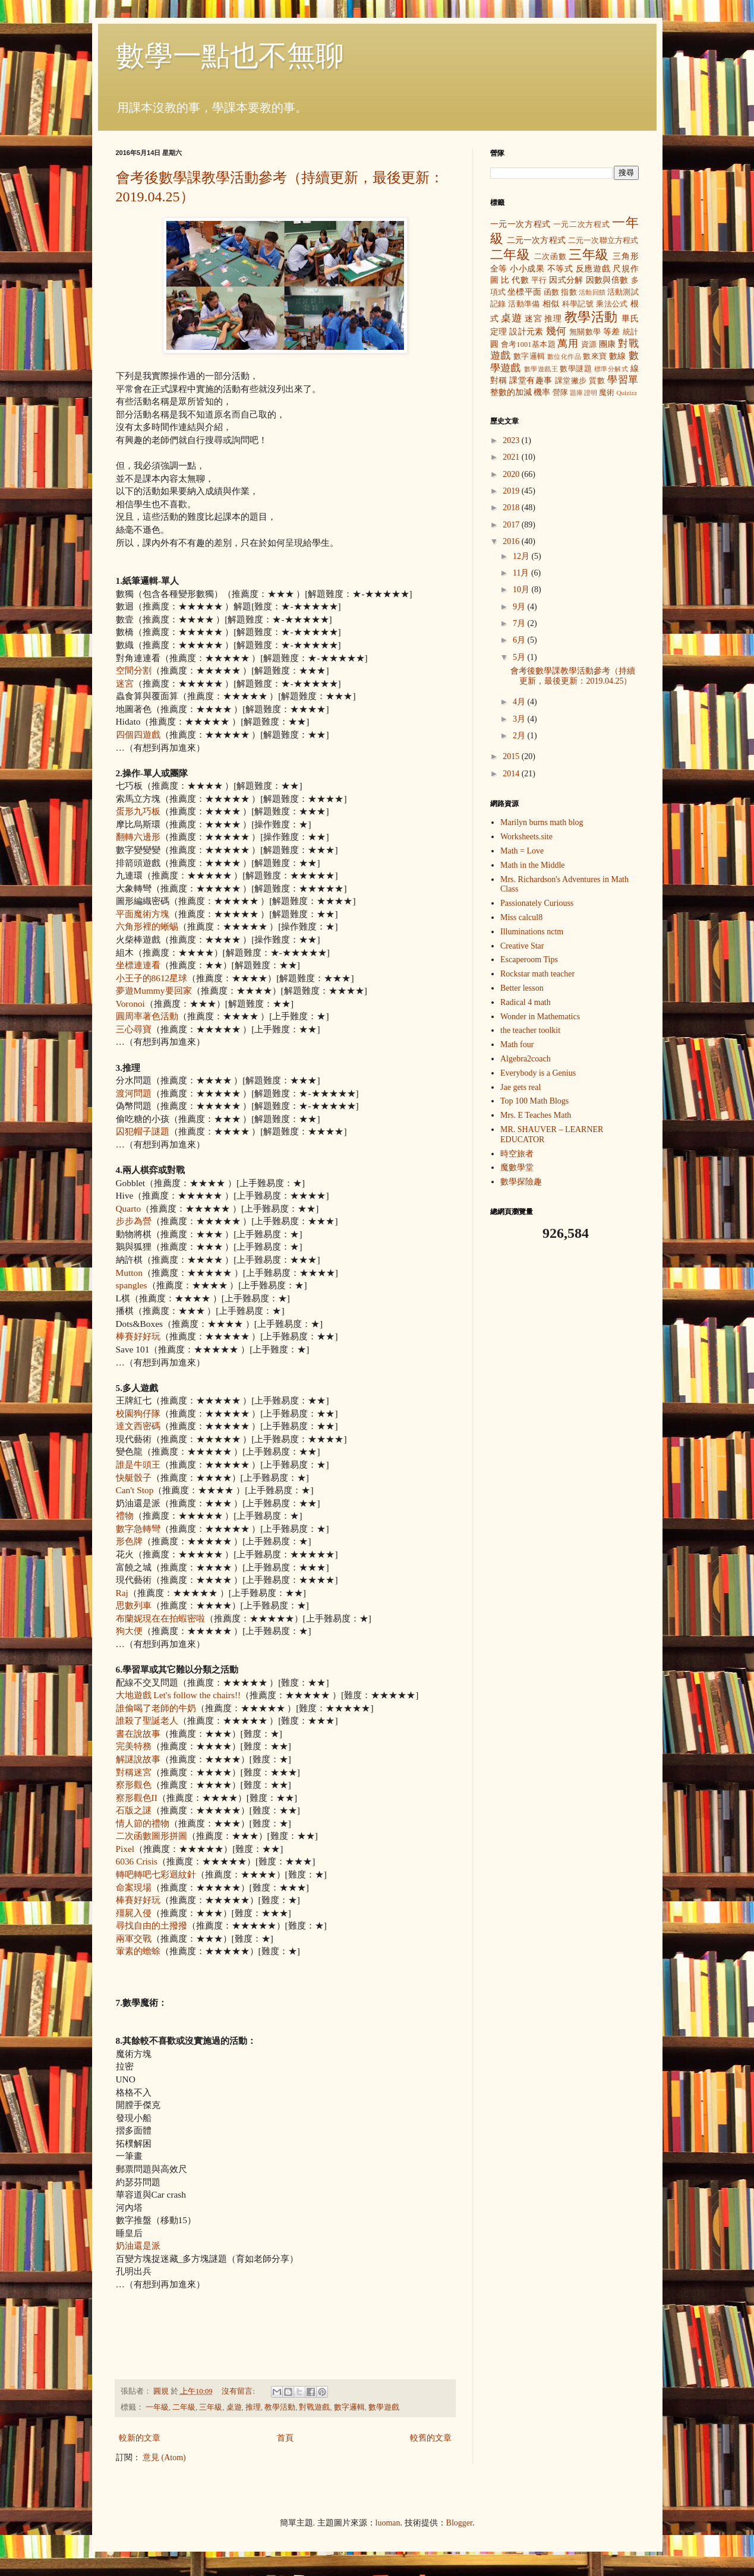  What do you see at coordinates (512, 524) in the screenshot?
I see `2017` at bounding box center [512, 524].